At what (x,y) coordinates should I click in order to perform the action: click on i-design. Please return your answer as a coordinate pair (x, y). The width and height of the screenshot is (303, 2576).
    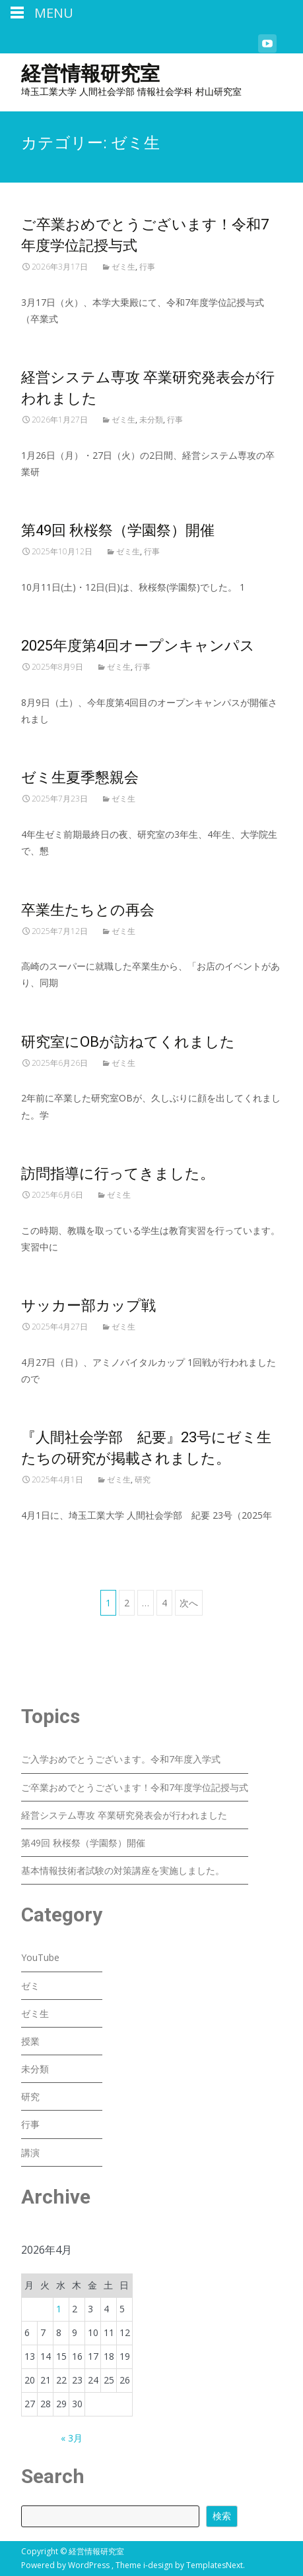
    Looking at the image, I should click on (159, 2565).